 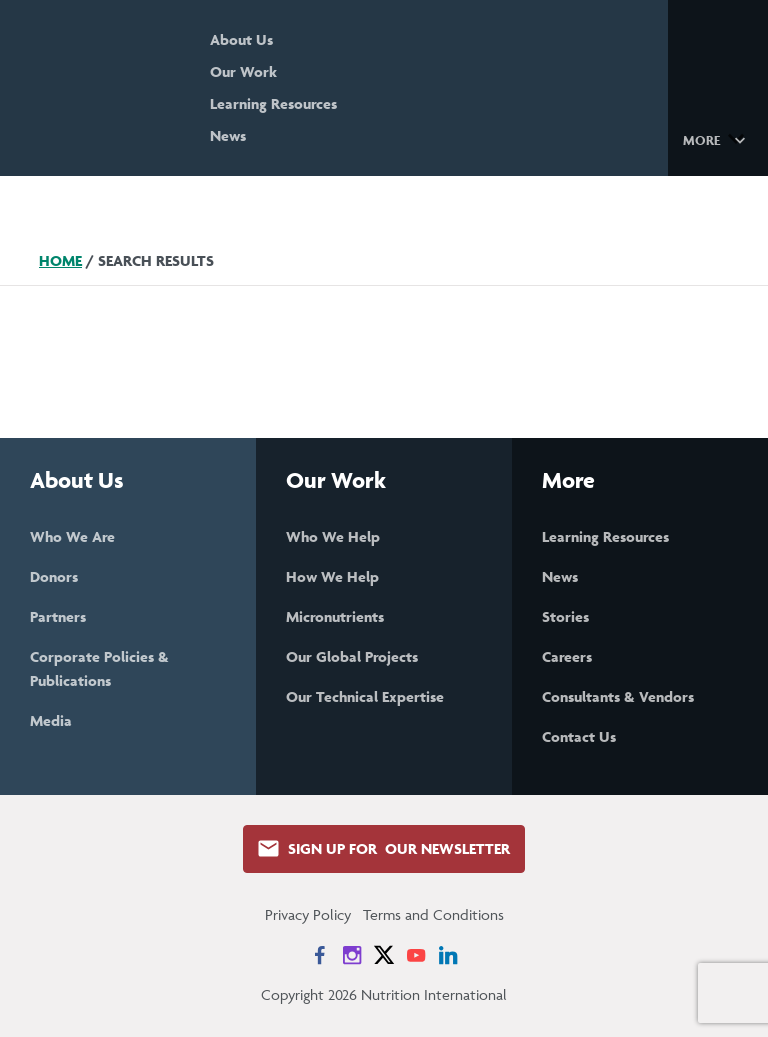 I want to click on [button], so click(x=717, y=139).